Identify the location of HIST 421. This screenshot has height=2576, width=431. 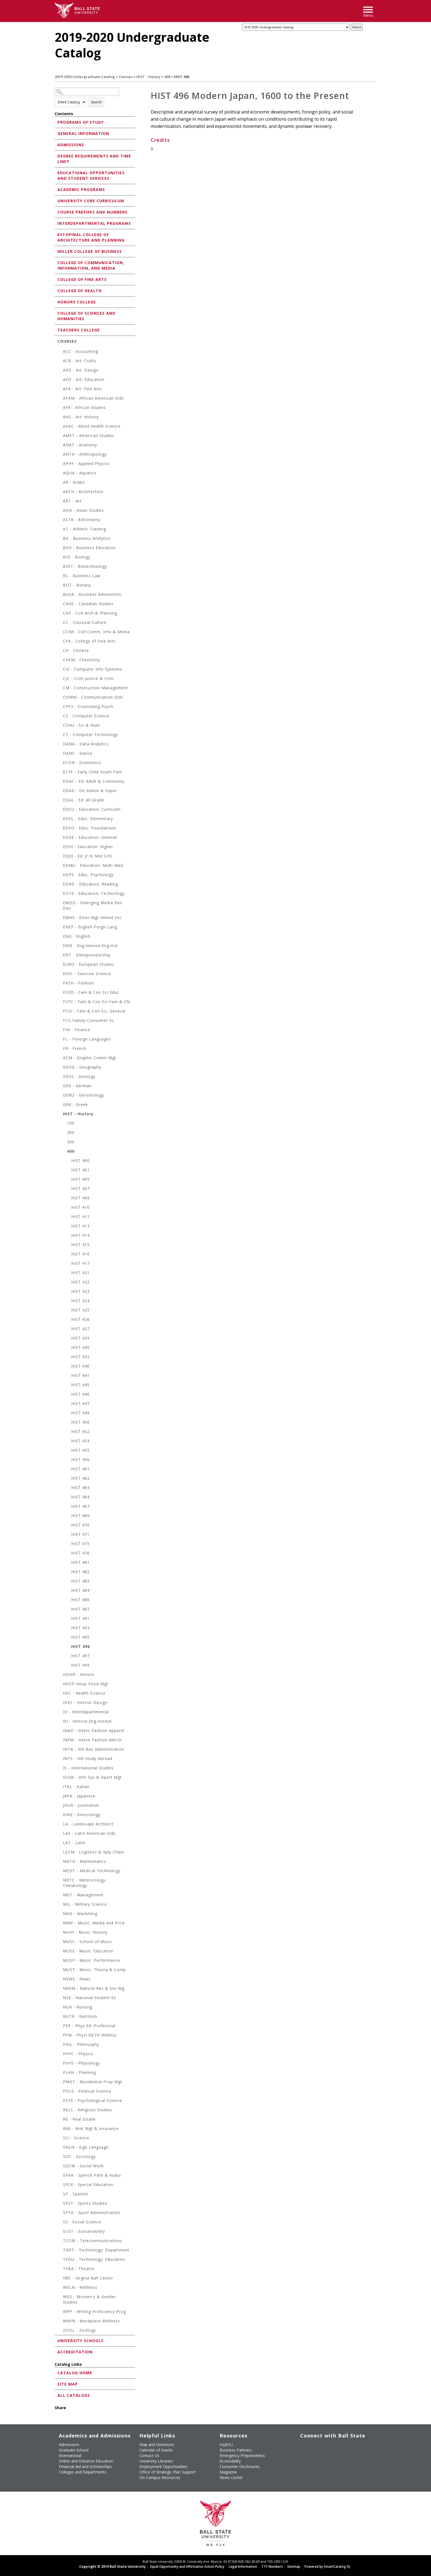
(80, 1272).